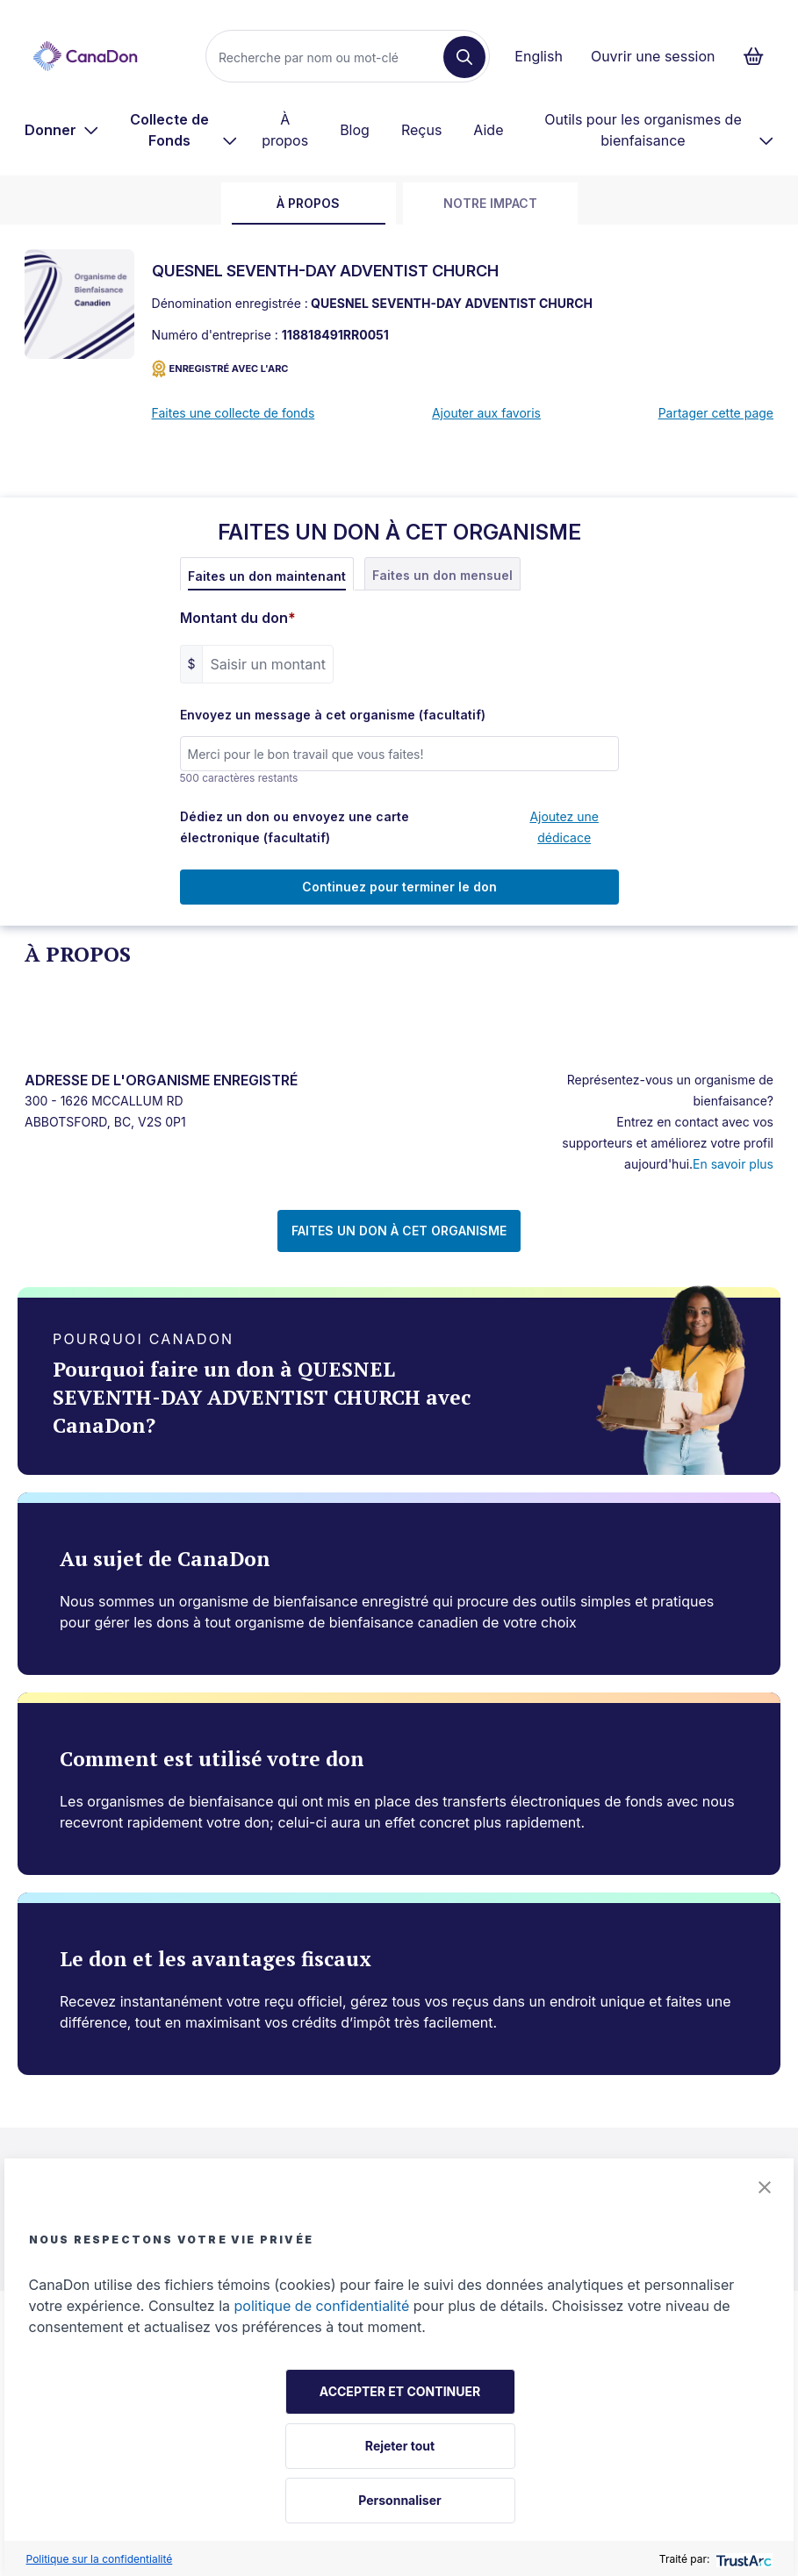 The image size is (798, 2576). Describe the element at coordinates (399, 753) in the screenshot. I see `[Envoyez un message à cet organisme (facultatif)]` at that location.